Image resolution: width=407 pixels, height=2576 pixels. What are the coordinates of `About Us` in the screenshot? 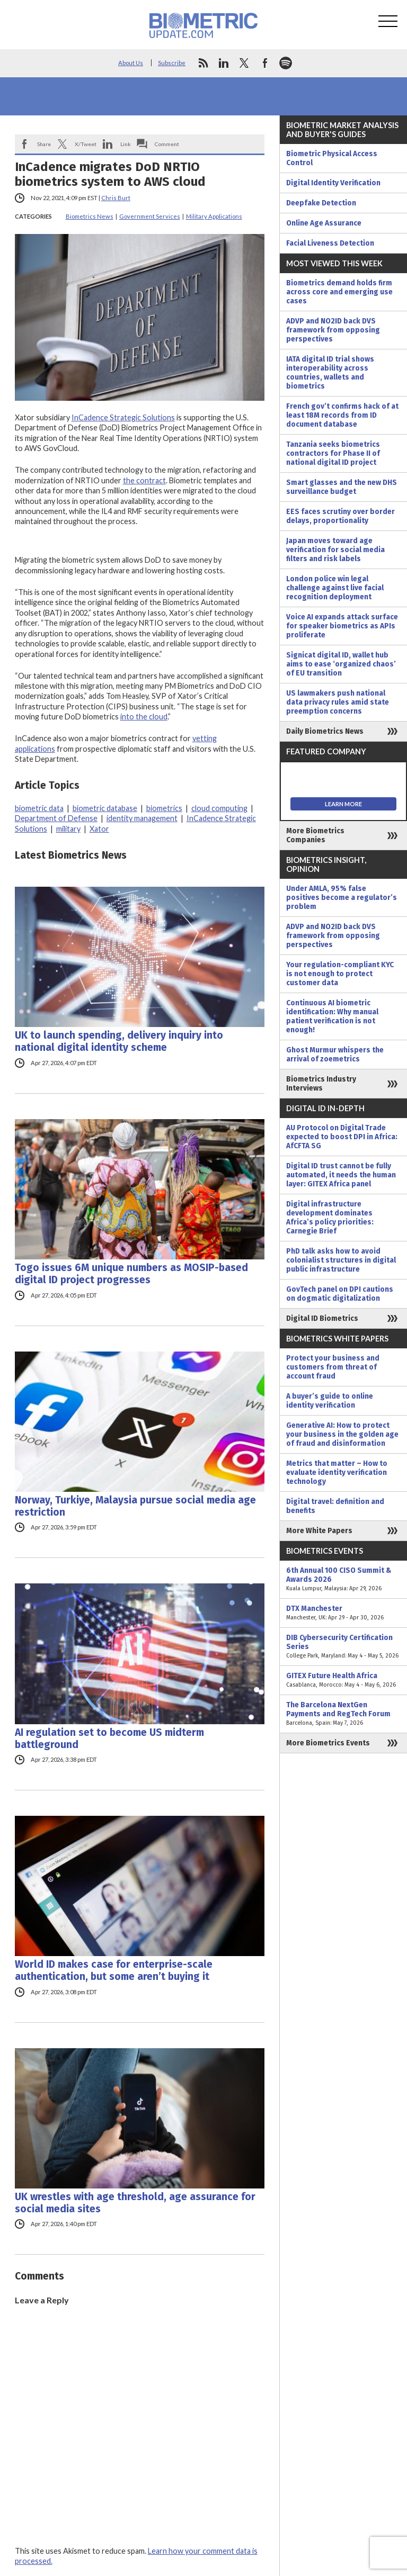 It's located at (130, 62).